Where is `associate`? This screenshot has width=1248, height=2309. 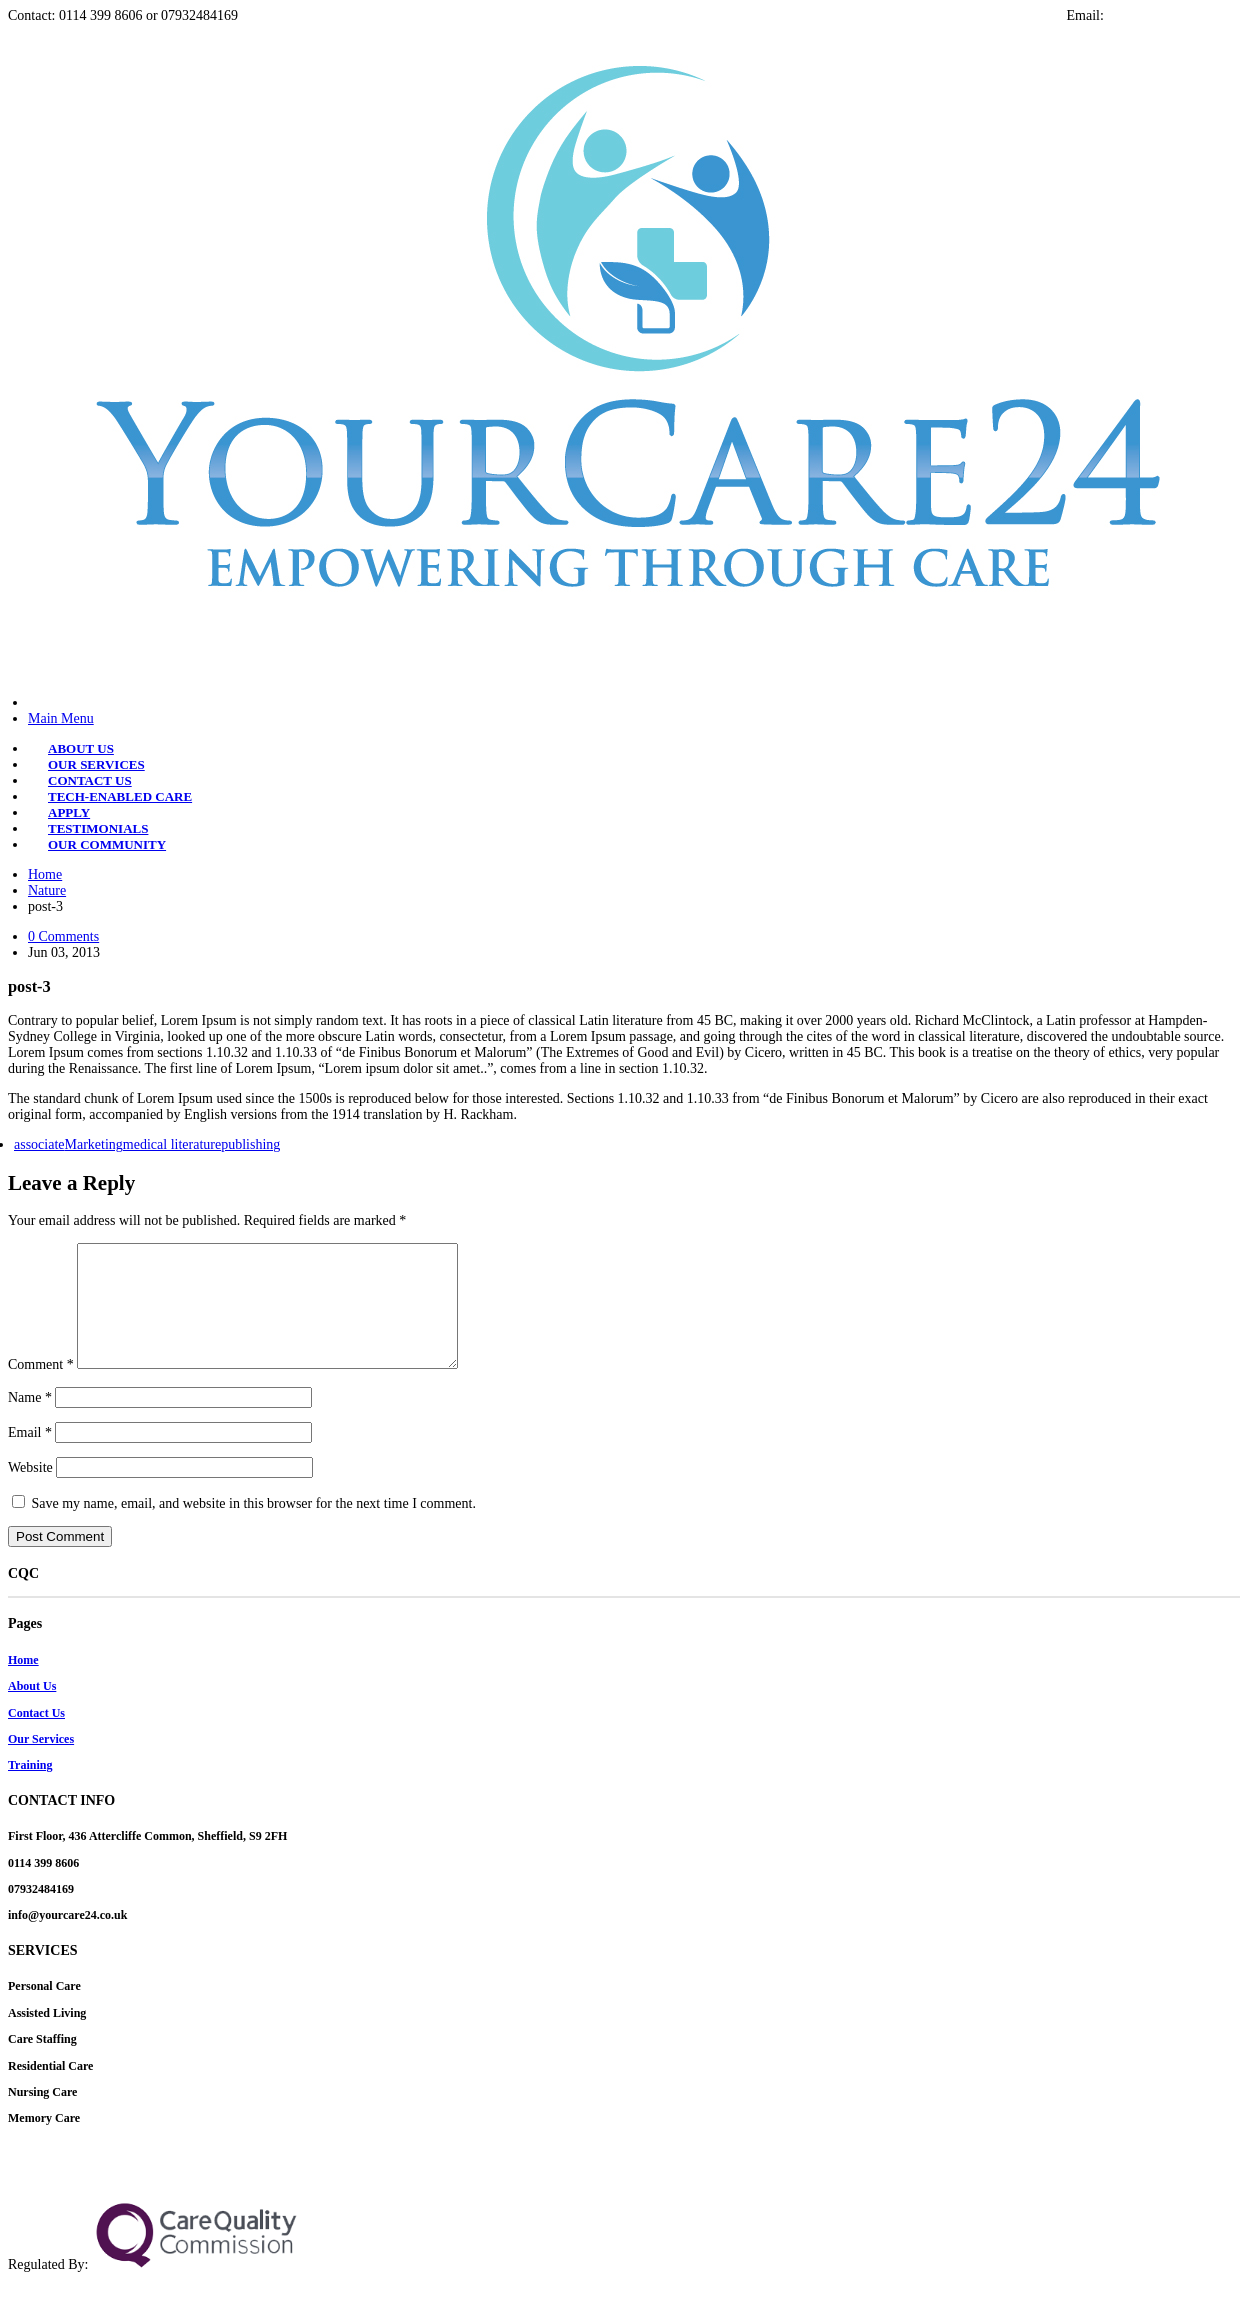 associate is located at coordinates (39, 1144).